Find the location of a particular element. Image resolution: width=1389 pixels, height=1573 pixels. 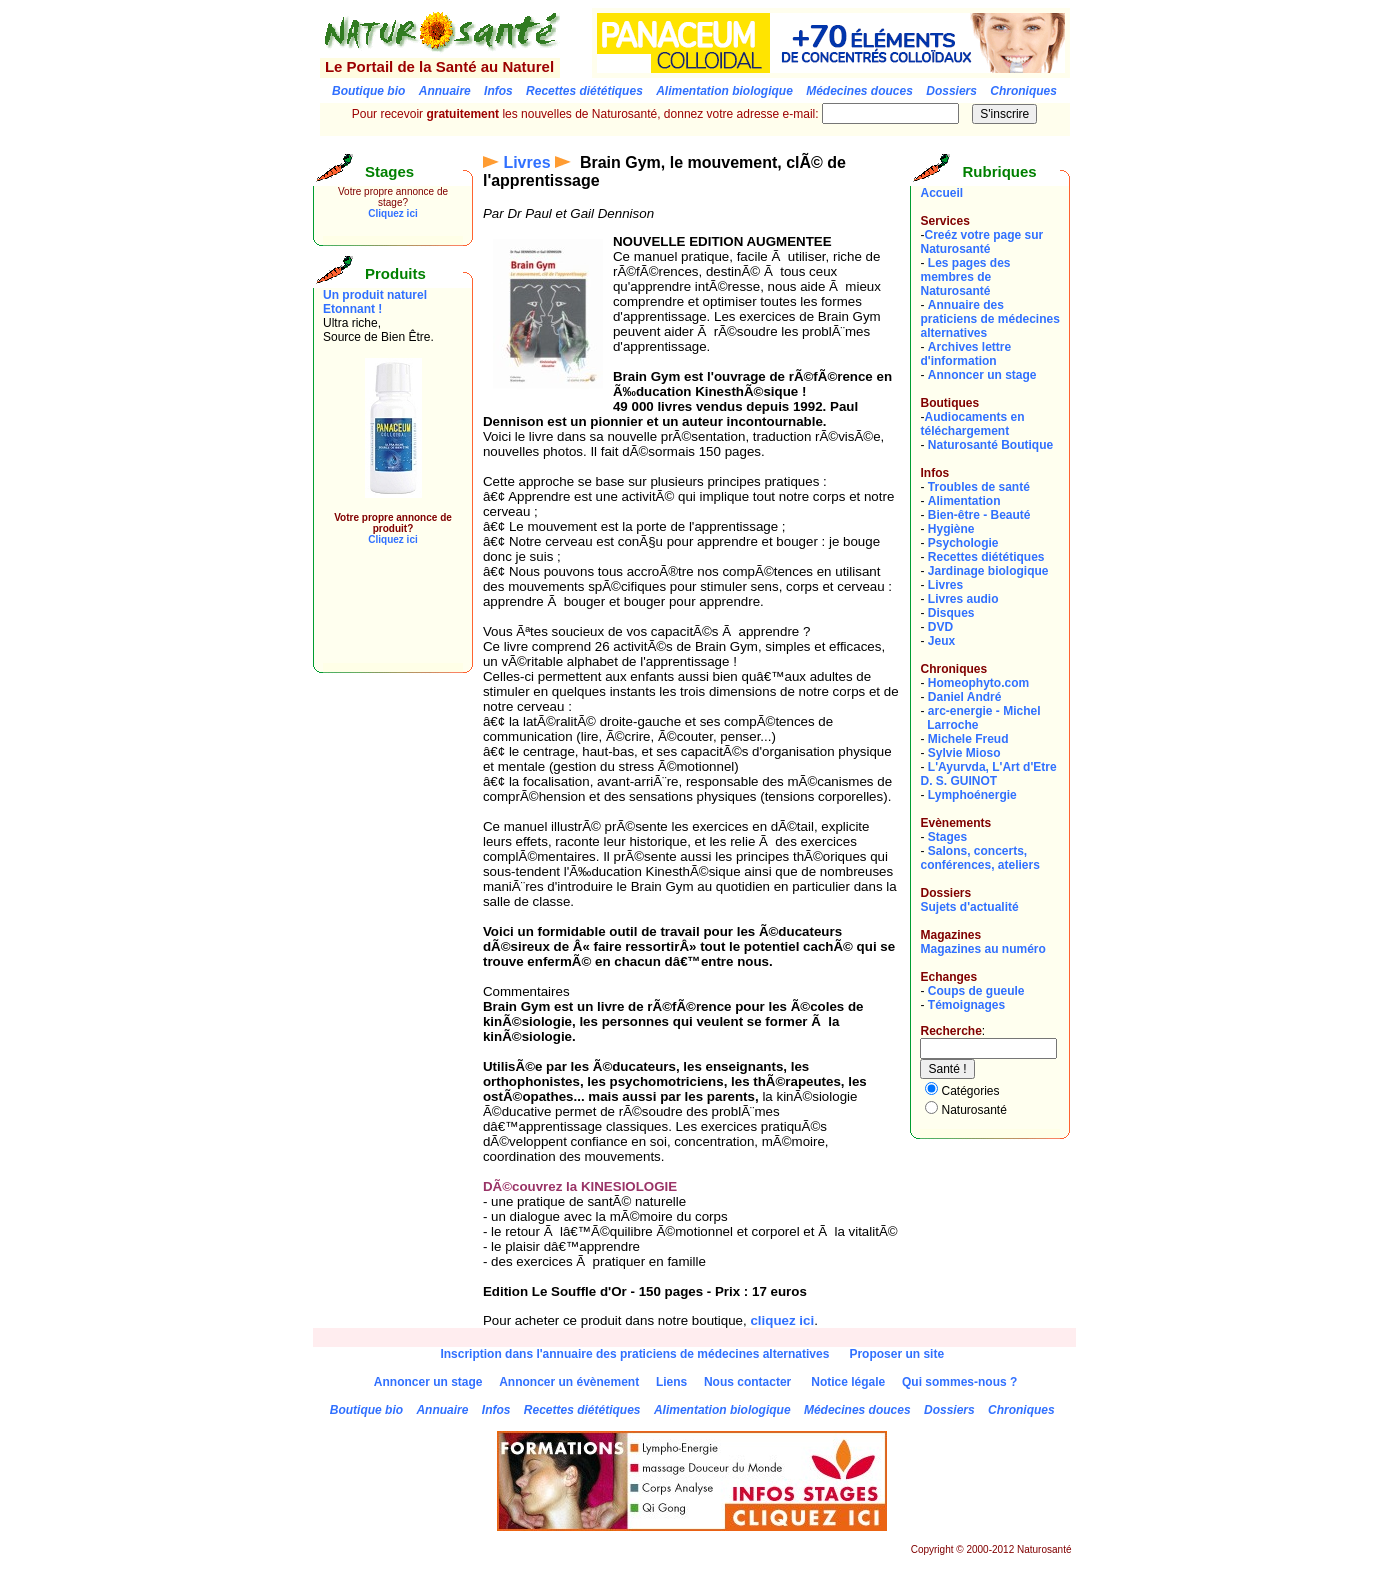

Accueil is located at coordinates (941, 193).